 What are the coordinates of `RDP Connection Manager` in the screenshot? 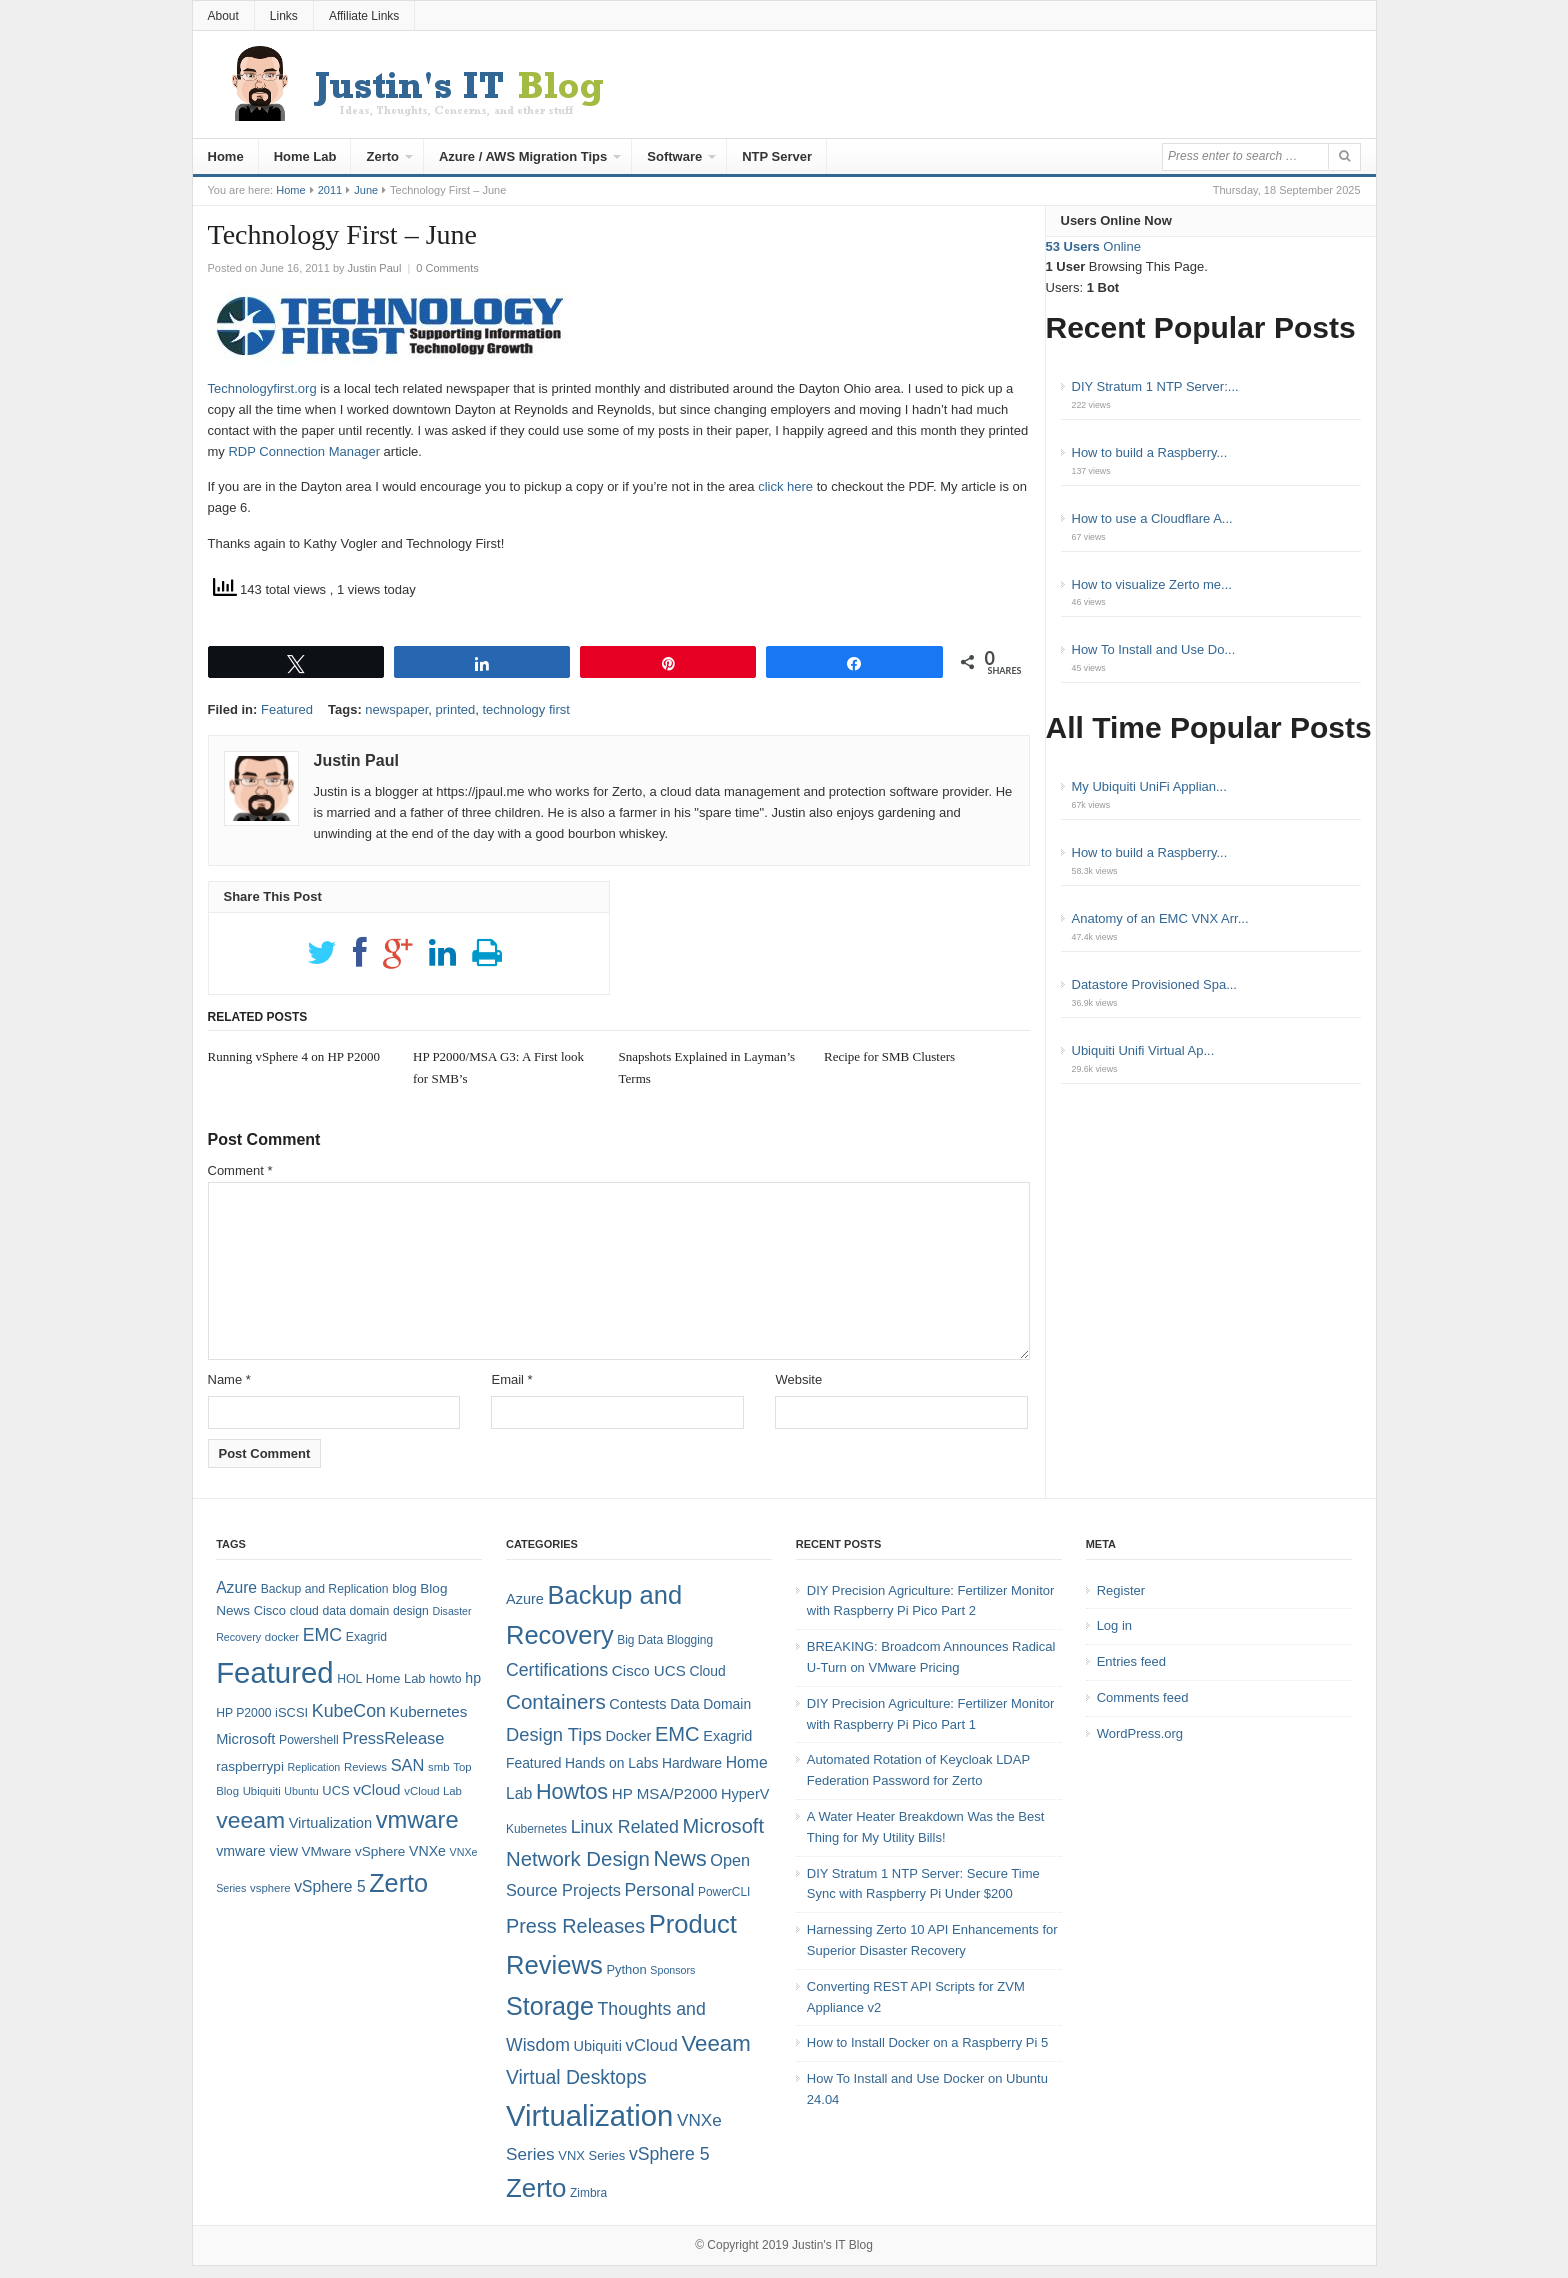 It's located at (304, 451).